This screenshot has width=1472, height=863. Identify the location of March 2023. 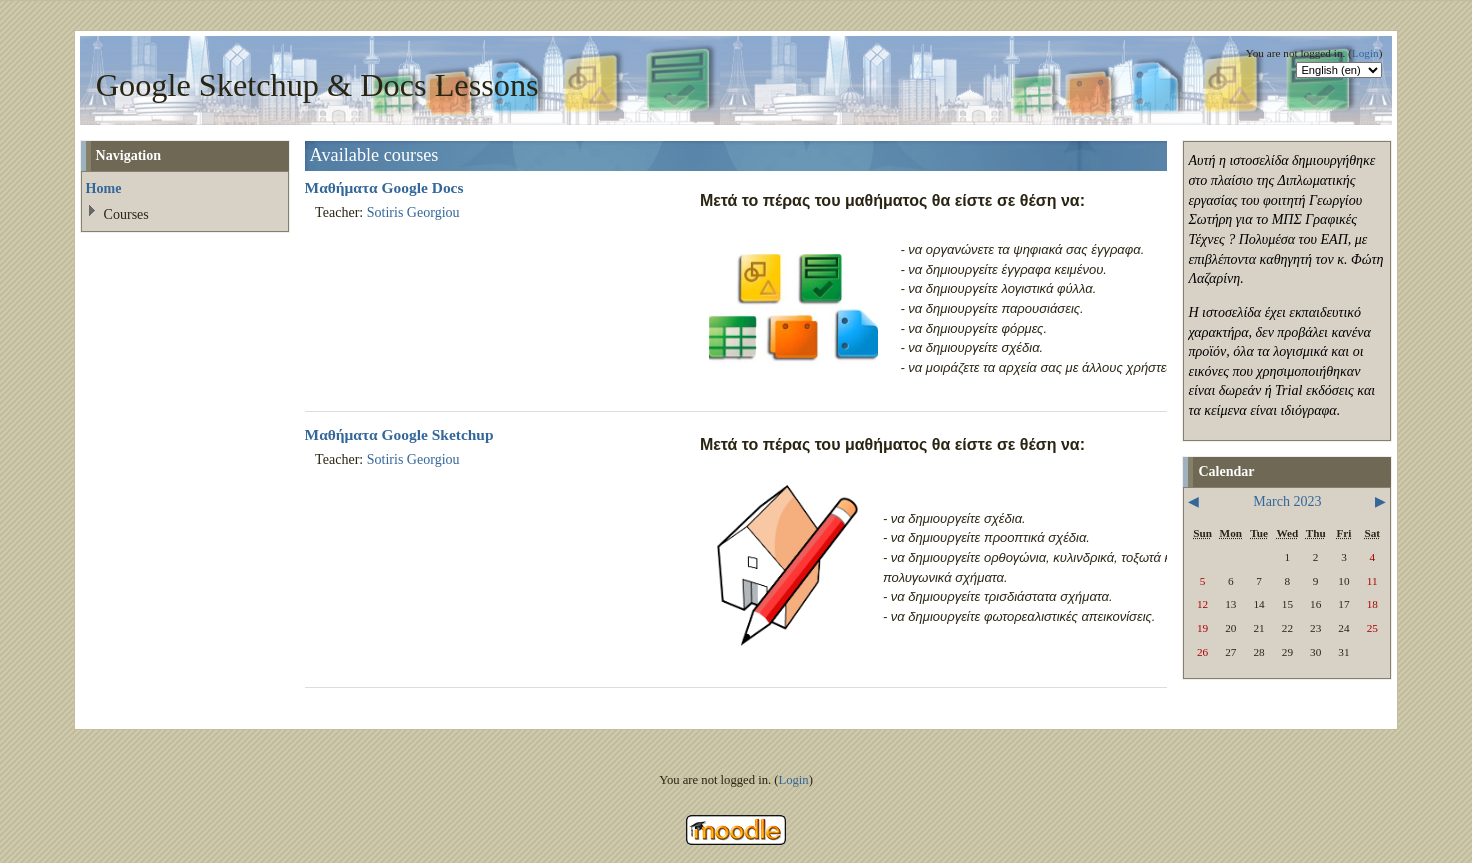
(1287, 501).